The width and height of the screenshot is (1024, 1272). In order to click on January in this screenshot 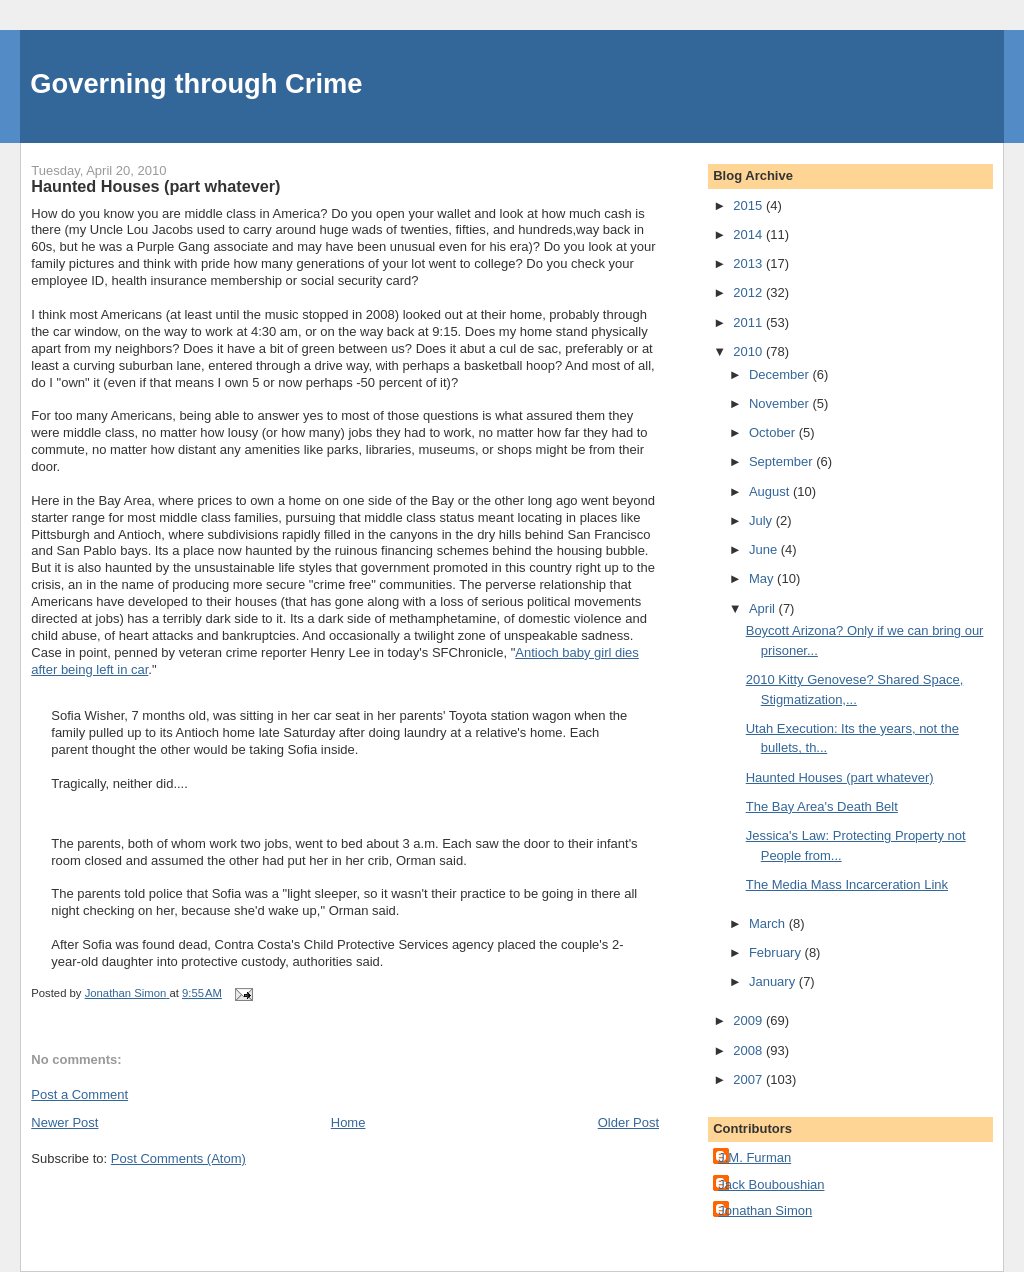, I will do `click(774, 981)`.